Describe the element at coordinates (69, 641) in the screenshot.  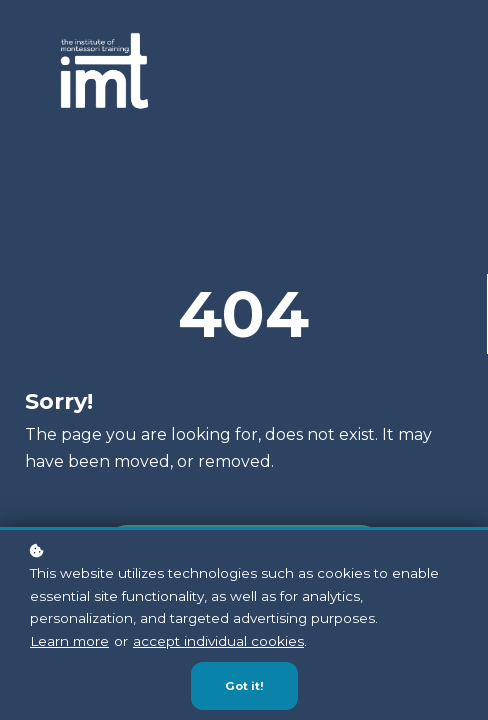
I see `Learn more` at that location.